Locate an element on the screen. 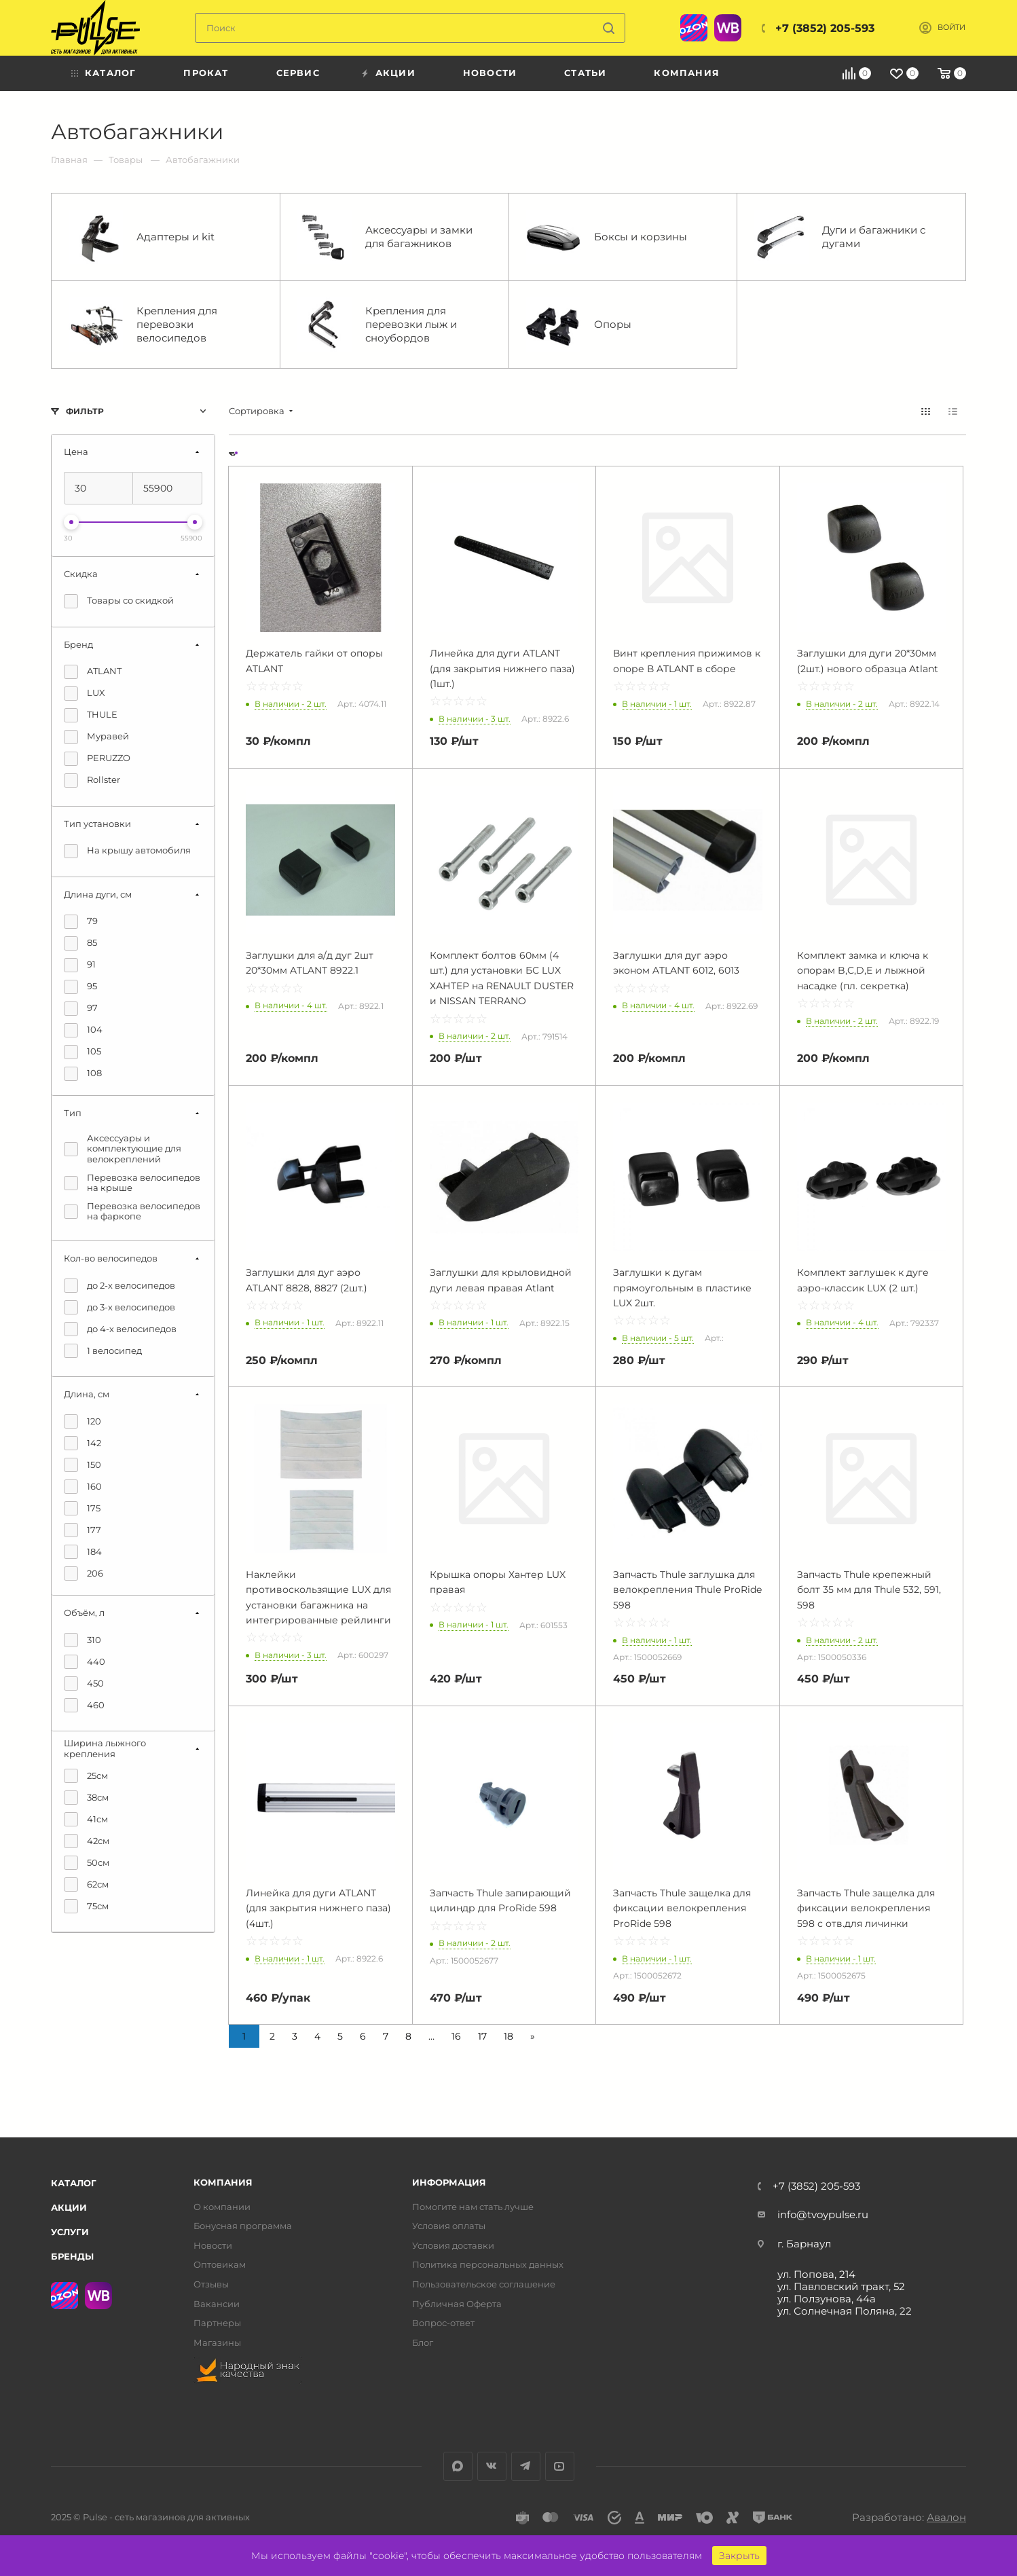  Партнеры is located at coordinates (217, 2323).